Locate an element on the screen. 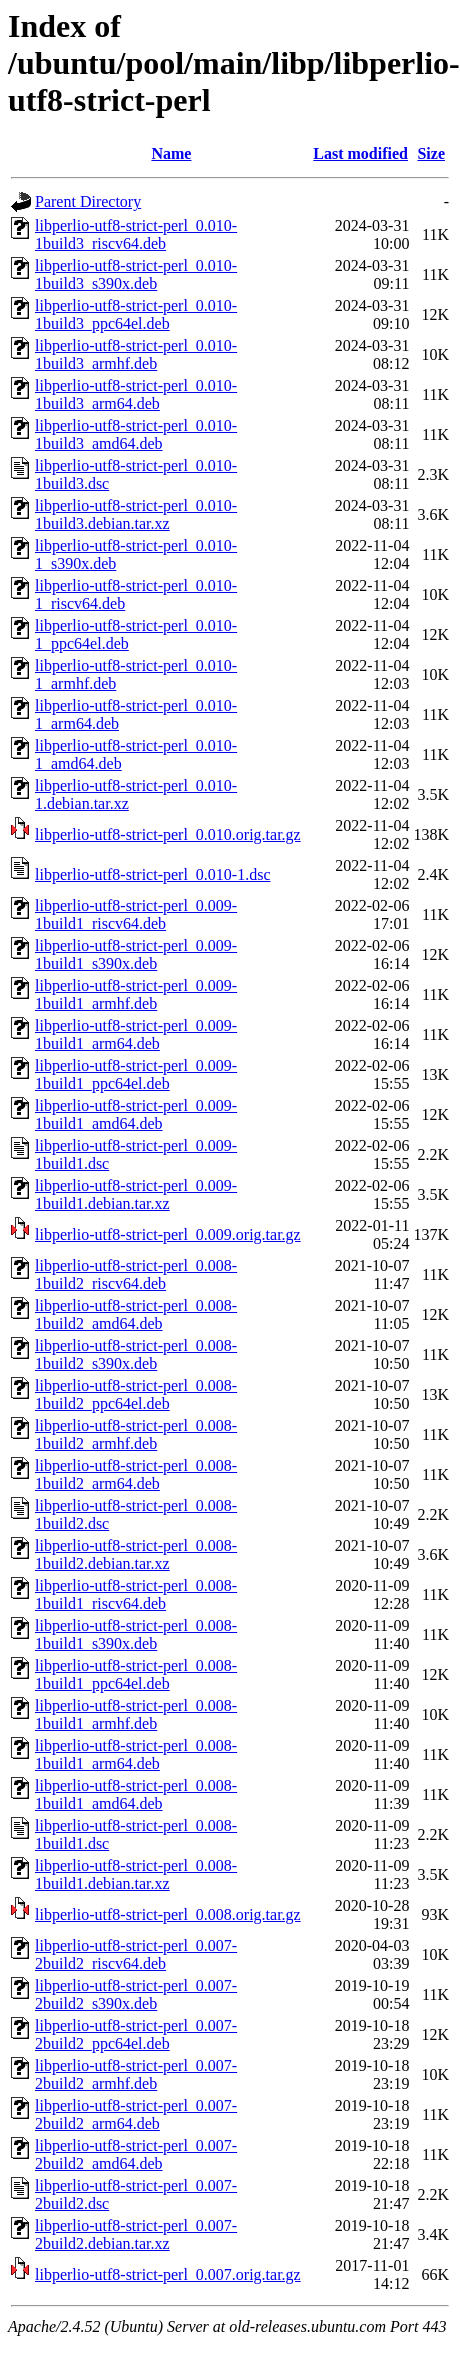  Name is located at coordinates (171, 153).